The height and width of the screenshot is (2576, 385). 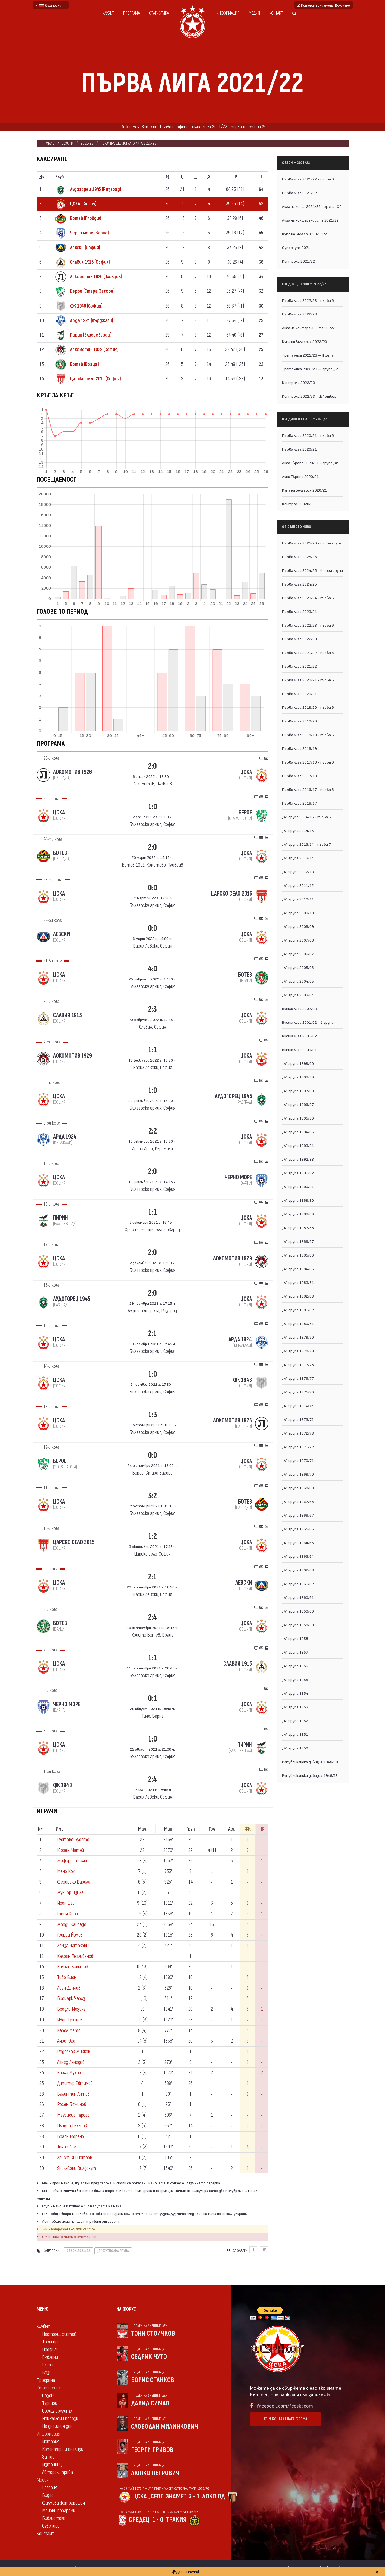 I want to click on За нас, so click(x=48, y=2457).